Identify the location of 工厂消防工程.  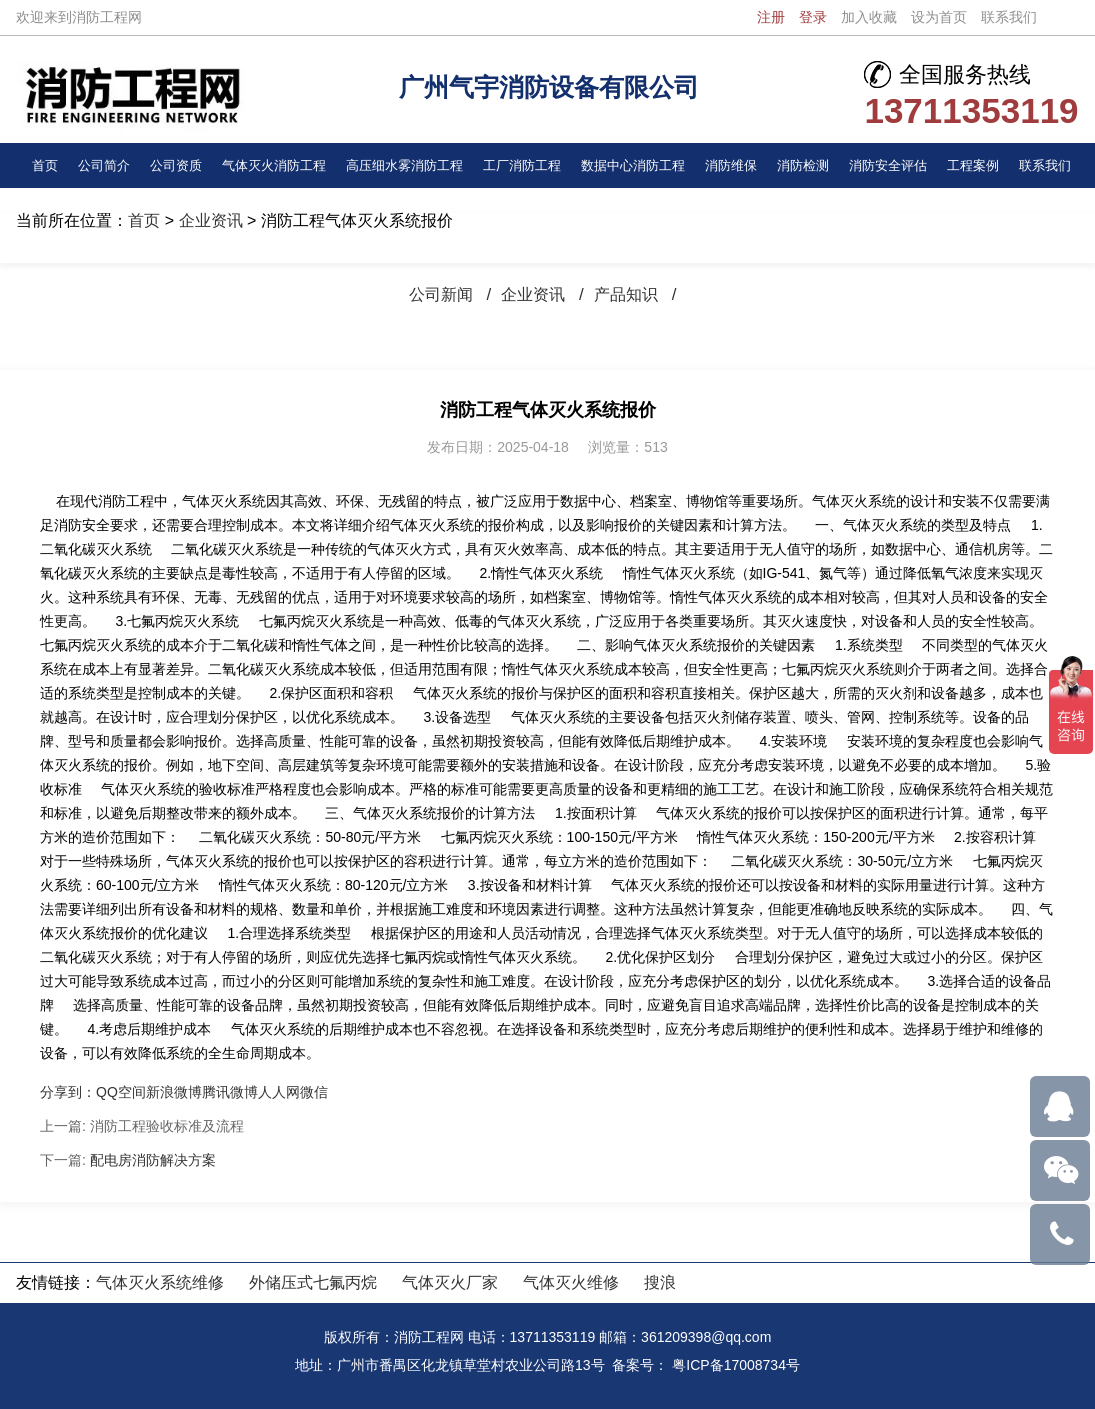
(525, 165).